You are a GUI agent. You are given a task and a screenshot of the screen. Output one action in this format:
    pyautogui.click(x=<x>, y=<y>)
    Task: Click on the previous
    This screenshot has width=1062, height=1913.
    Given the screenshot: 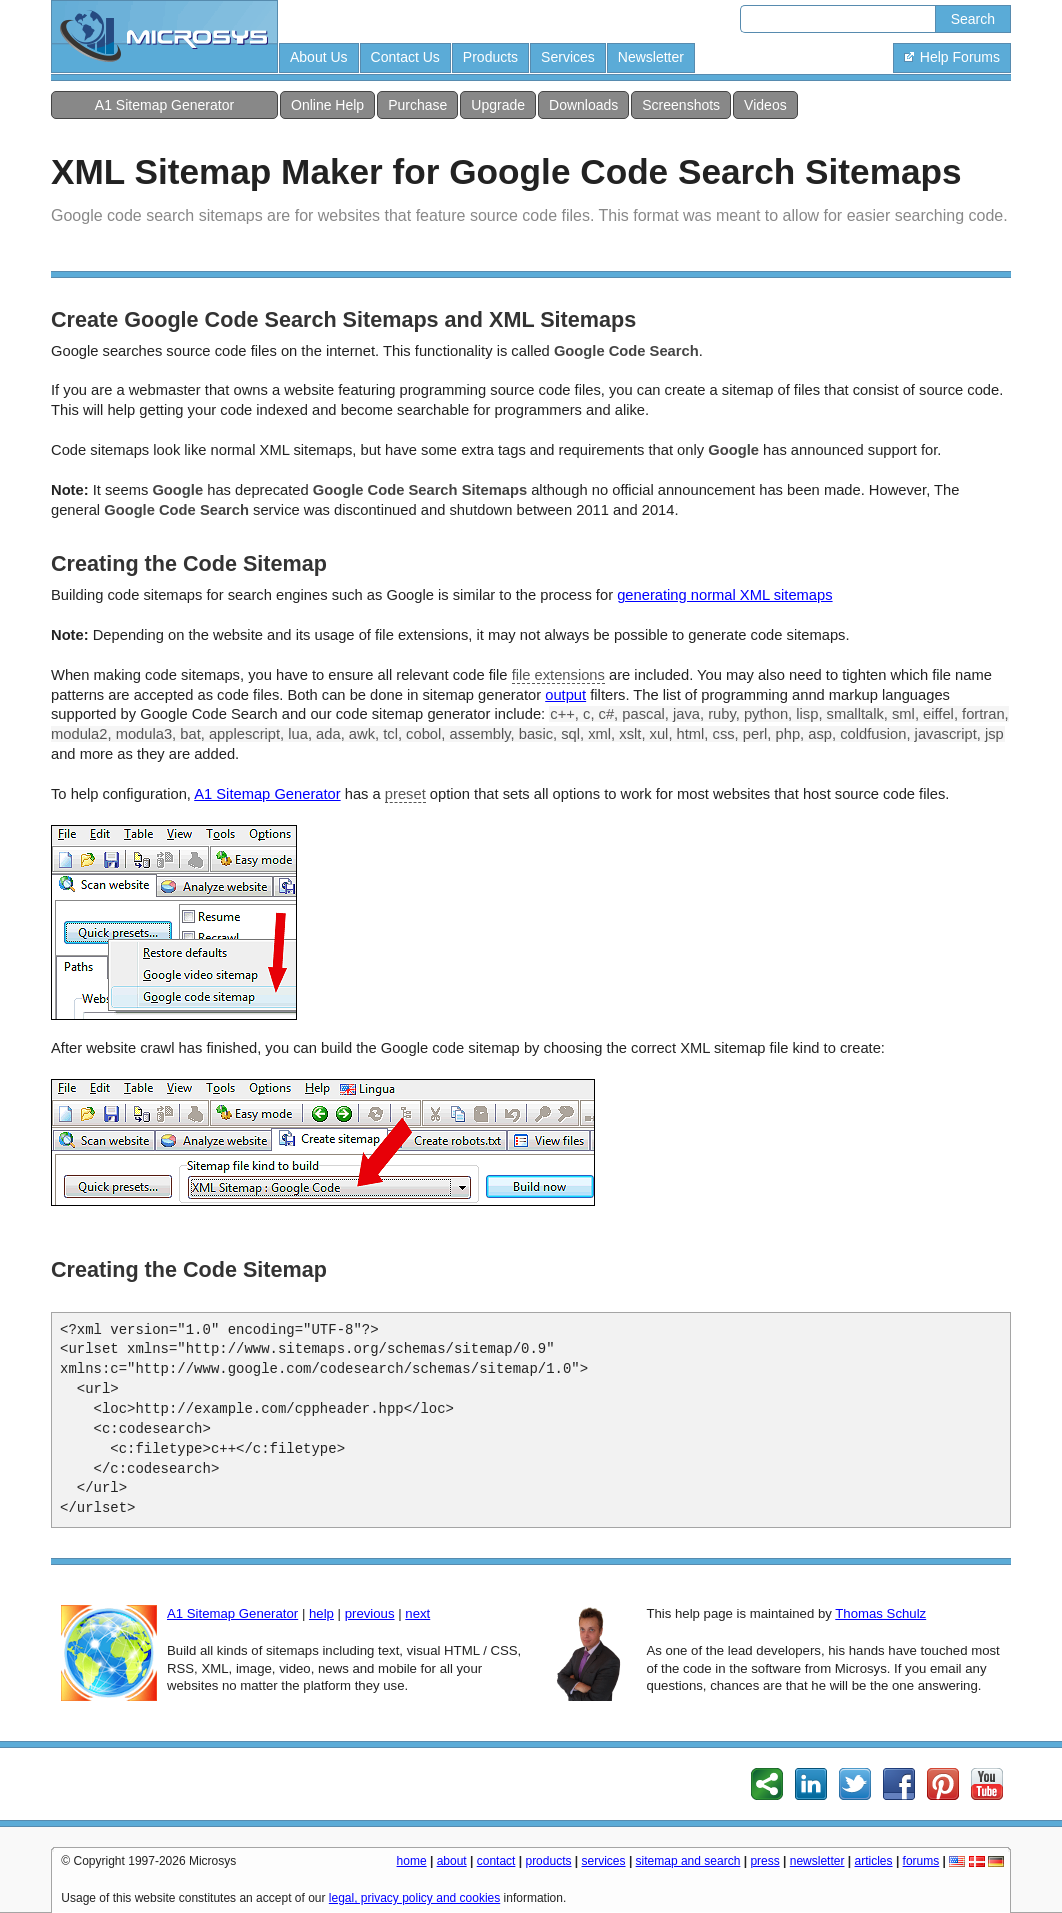 What is the action you would take?
    pyautogui.click(x=370, y=1613)
    